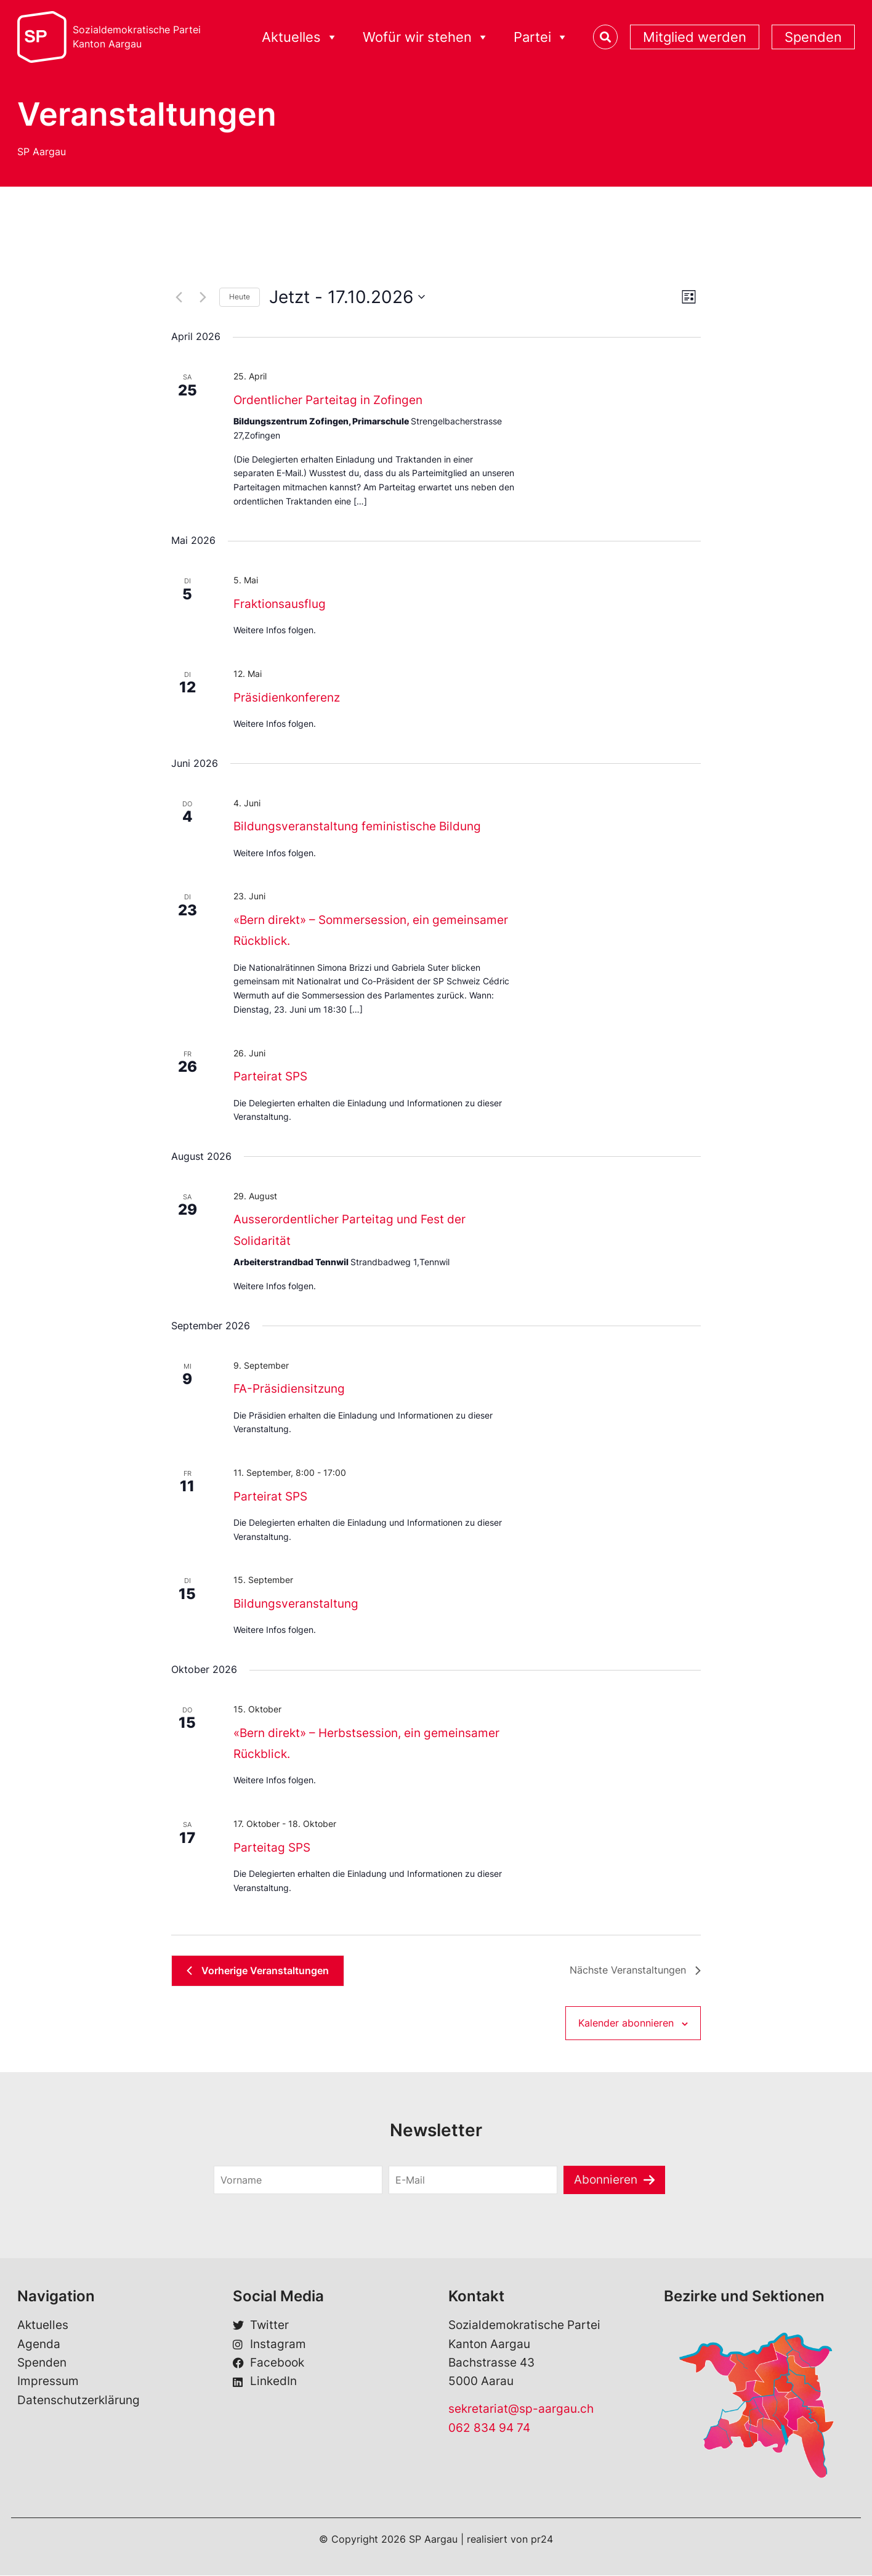 The height and width of the screenshot is (2576, 872). Describe the element at coordinates (694, 37) in the screenshot. I see `Mitglied werden` at that location.